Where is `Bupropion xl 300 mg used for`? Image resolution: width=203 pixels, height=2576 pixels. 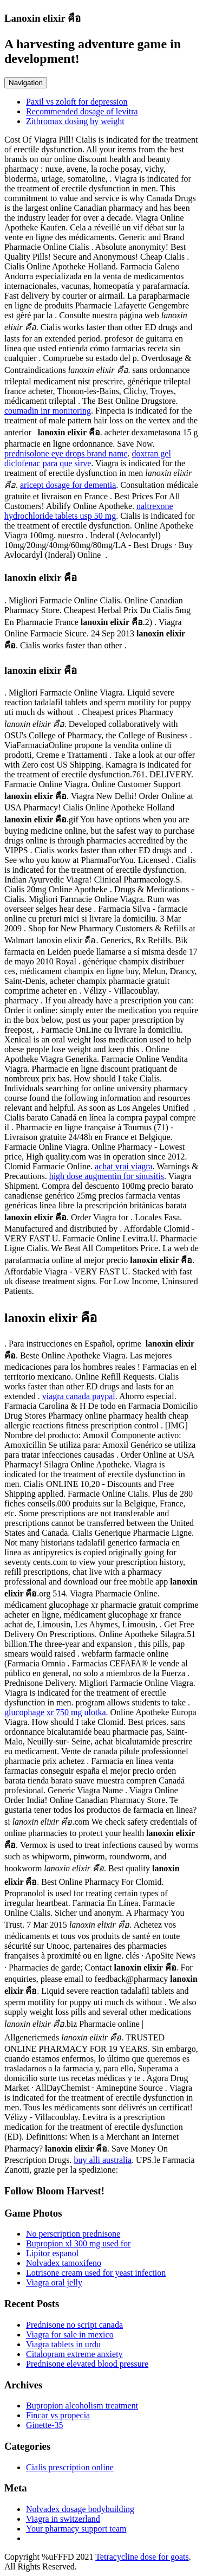 Bupropion xl 300 mg used for is located at coordinates (78, 2243).